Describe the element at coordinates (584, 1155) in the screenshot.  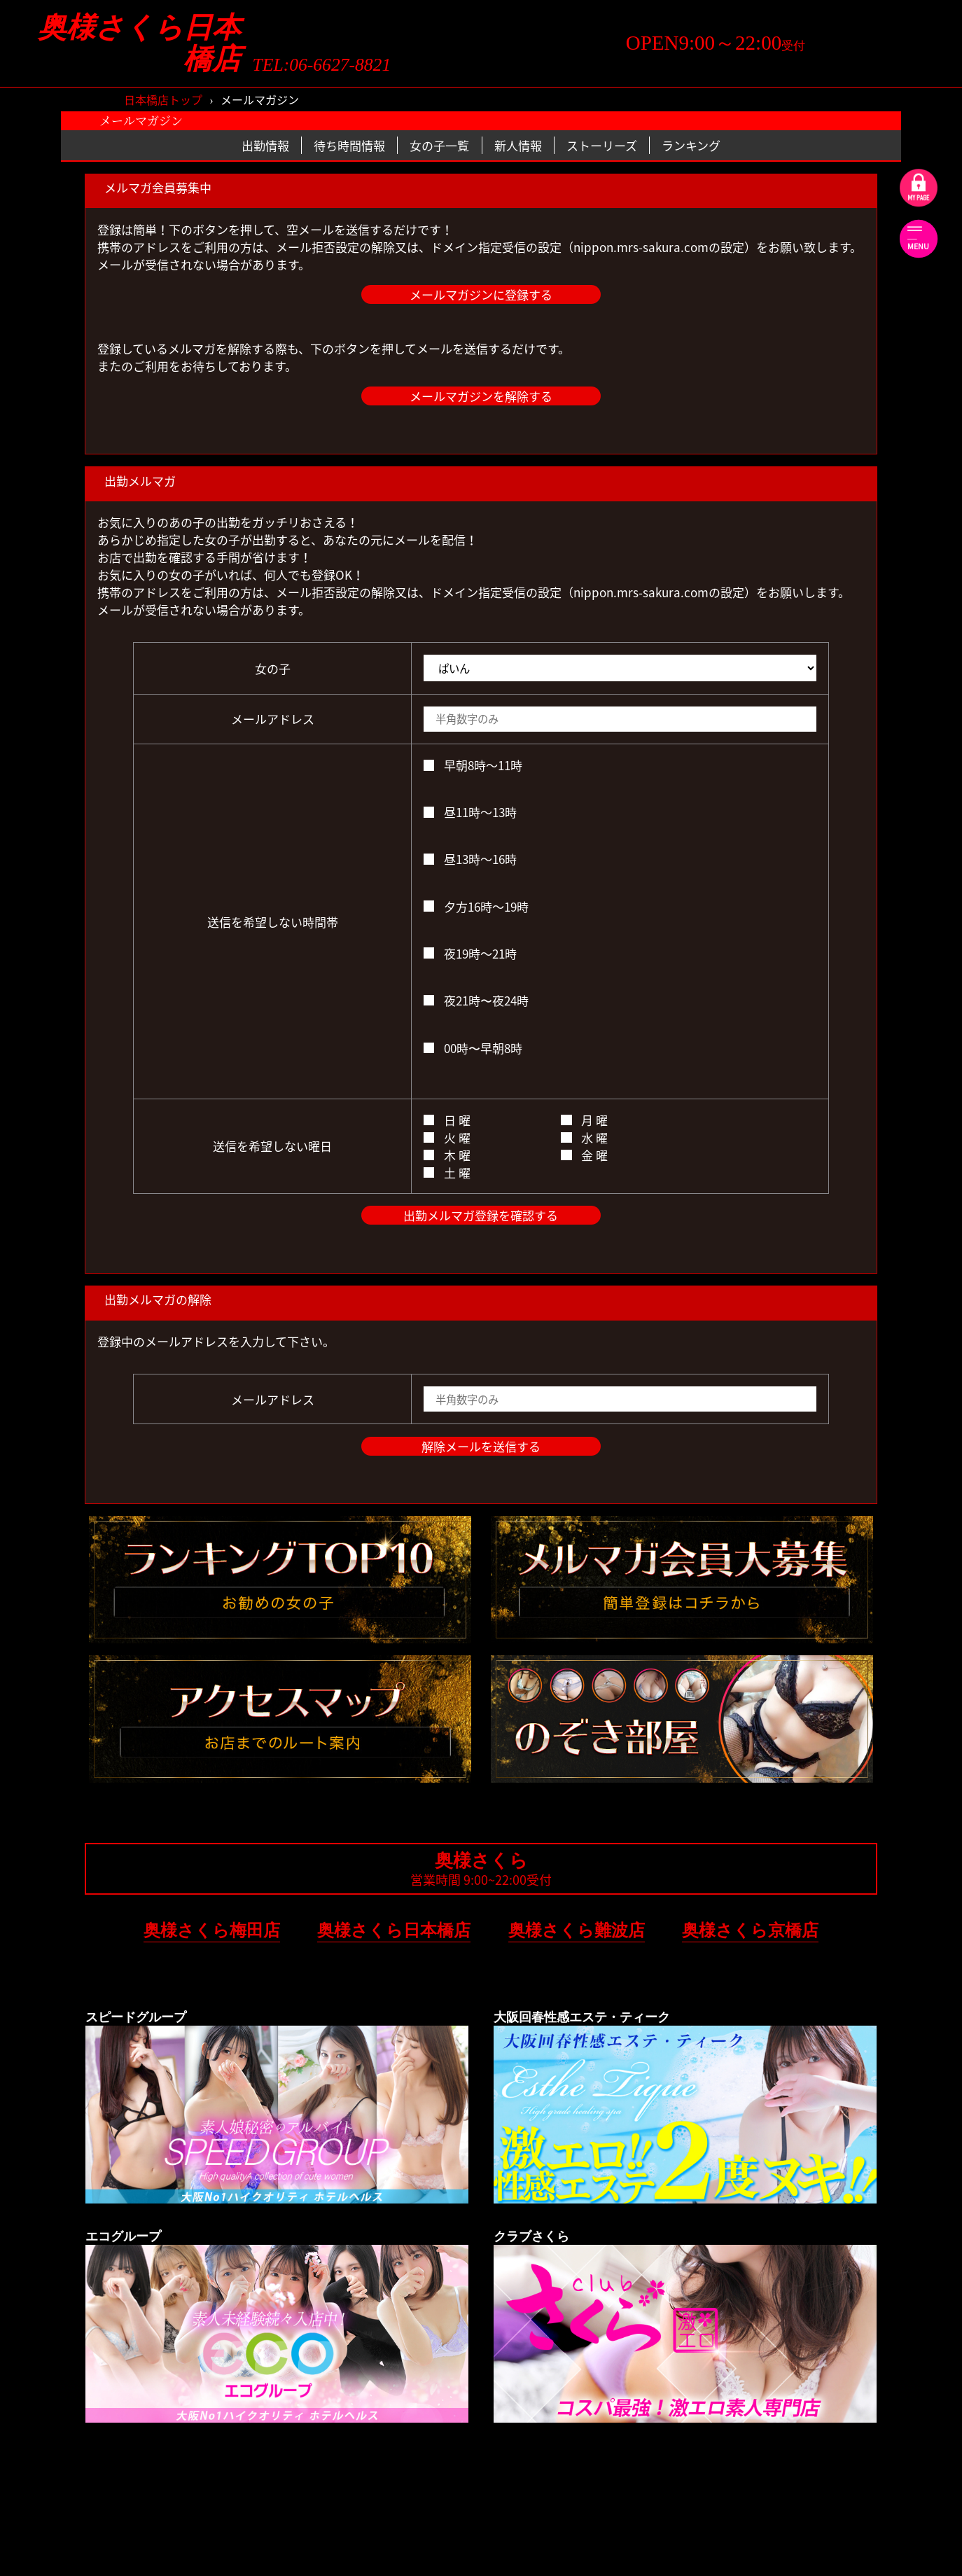
I see `金 曜` at that location.